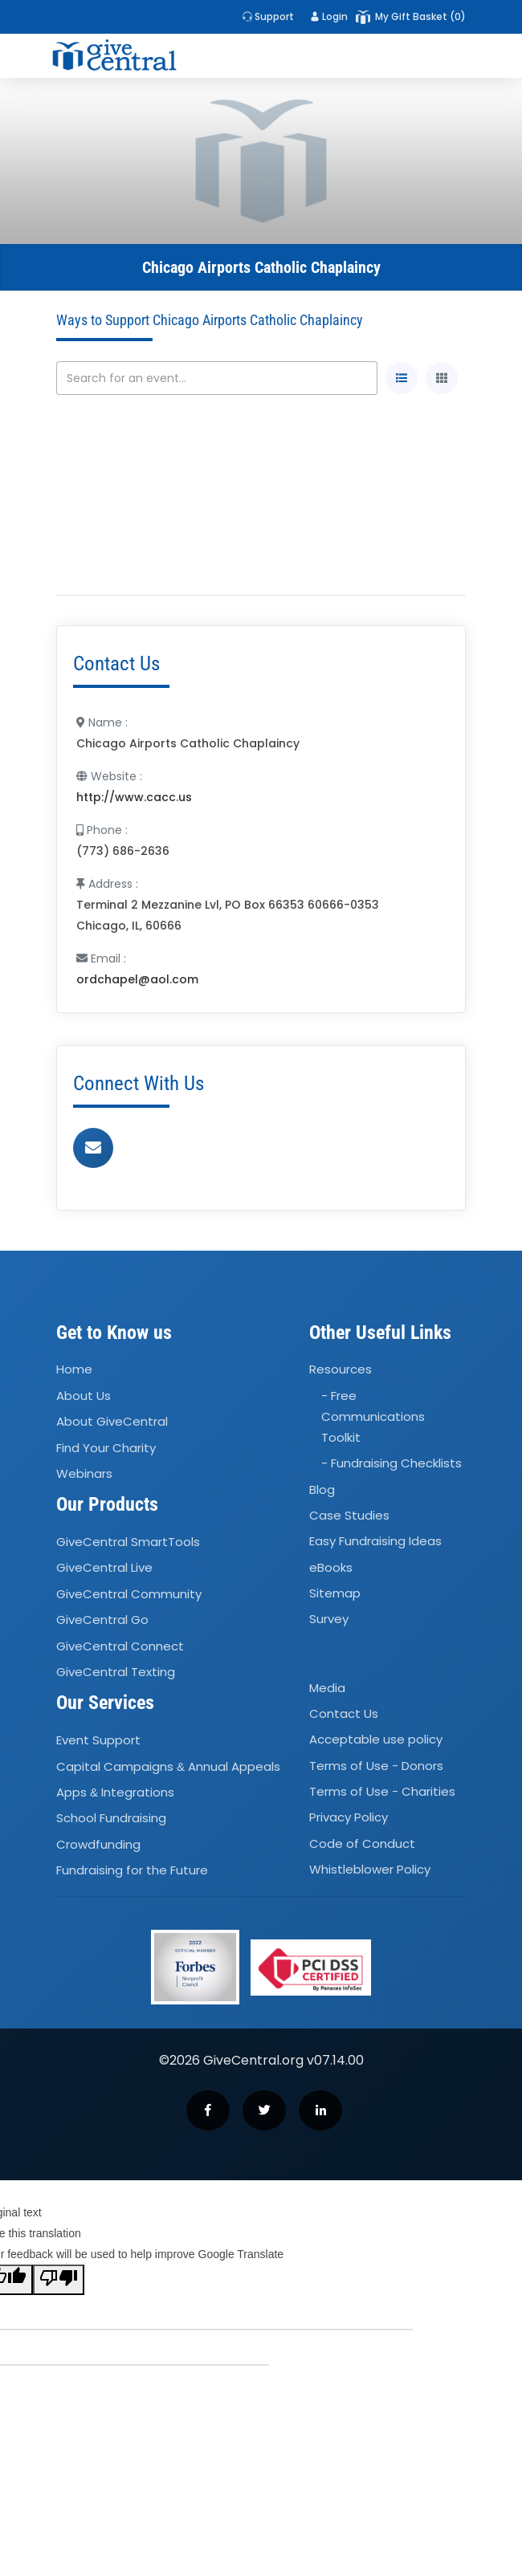 The width and height of the screenshot is (522, 2576). I want to click on GiveCentral Go, so click(102, 1619).